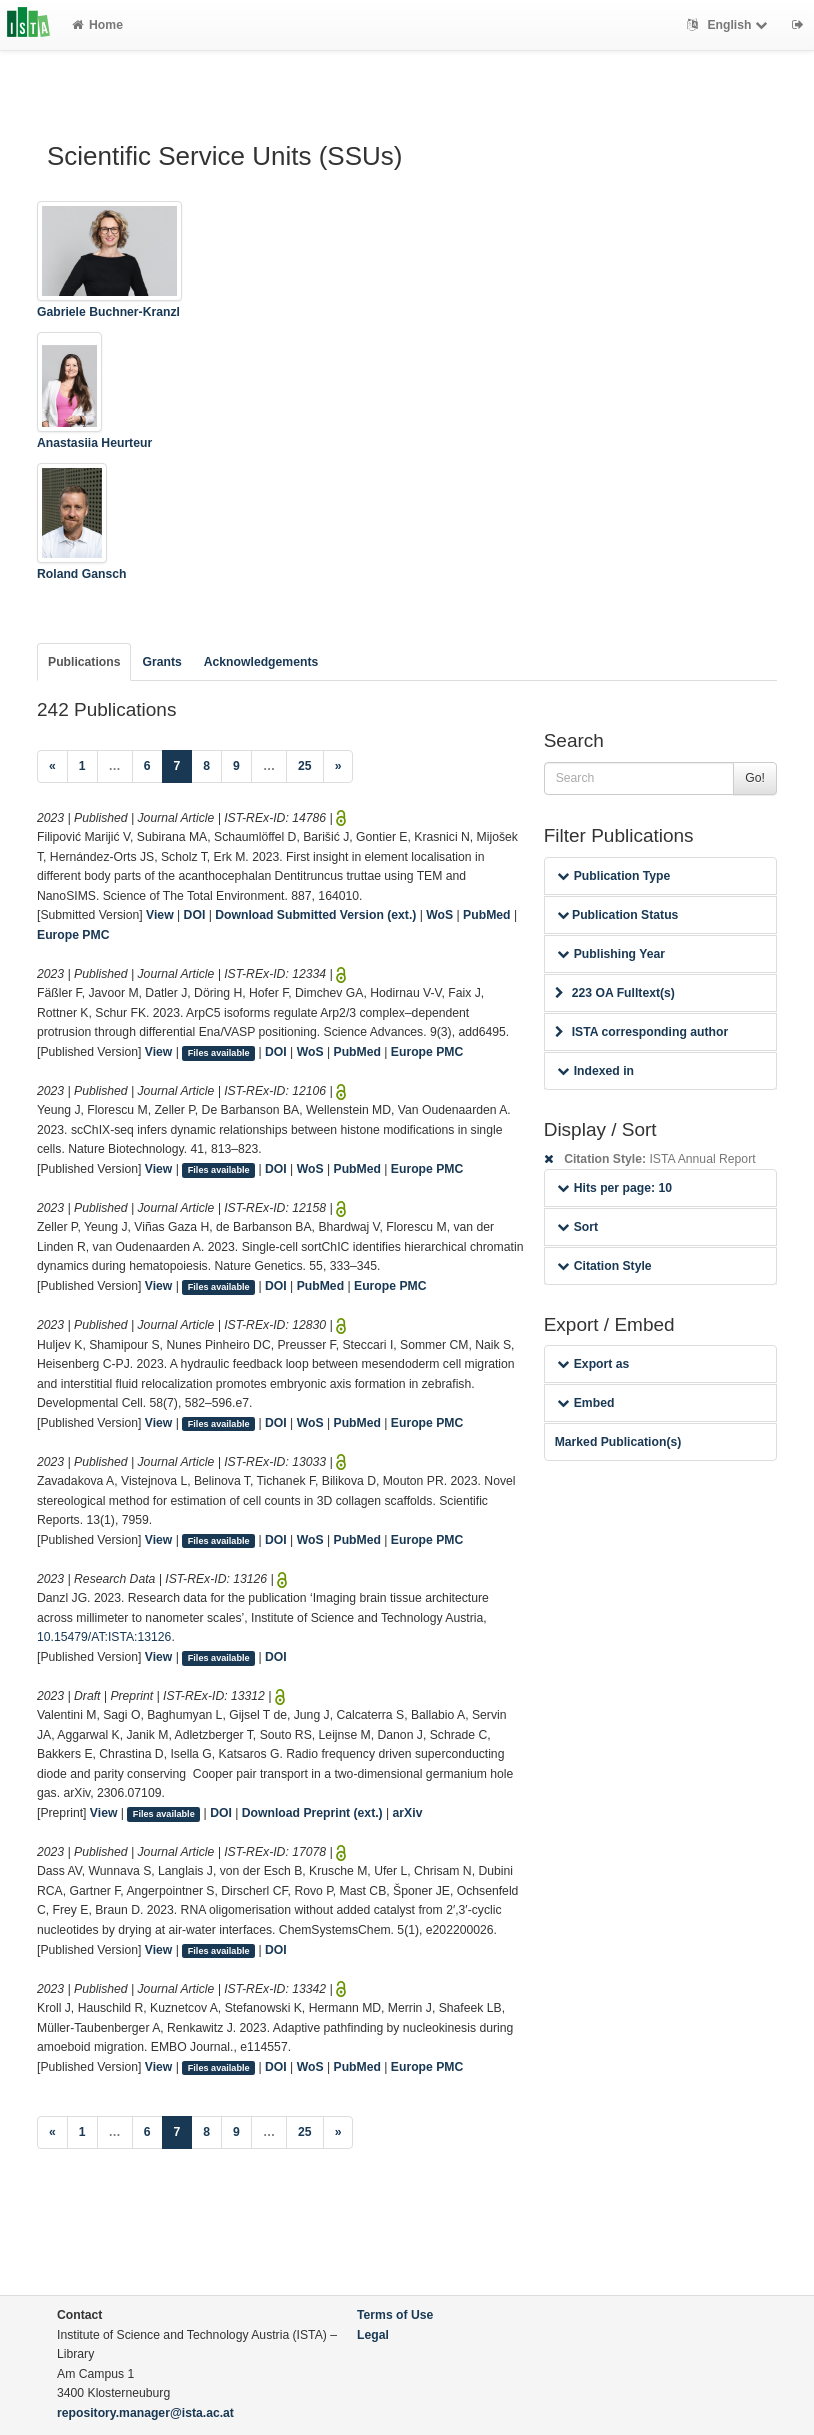 The width and height of the screenshot is (814, 2435). Describe the element at coordinates (618, 915) in the screenshot. I see `Publication Status` at that location.